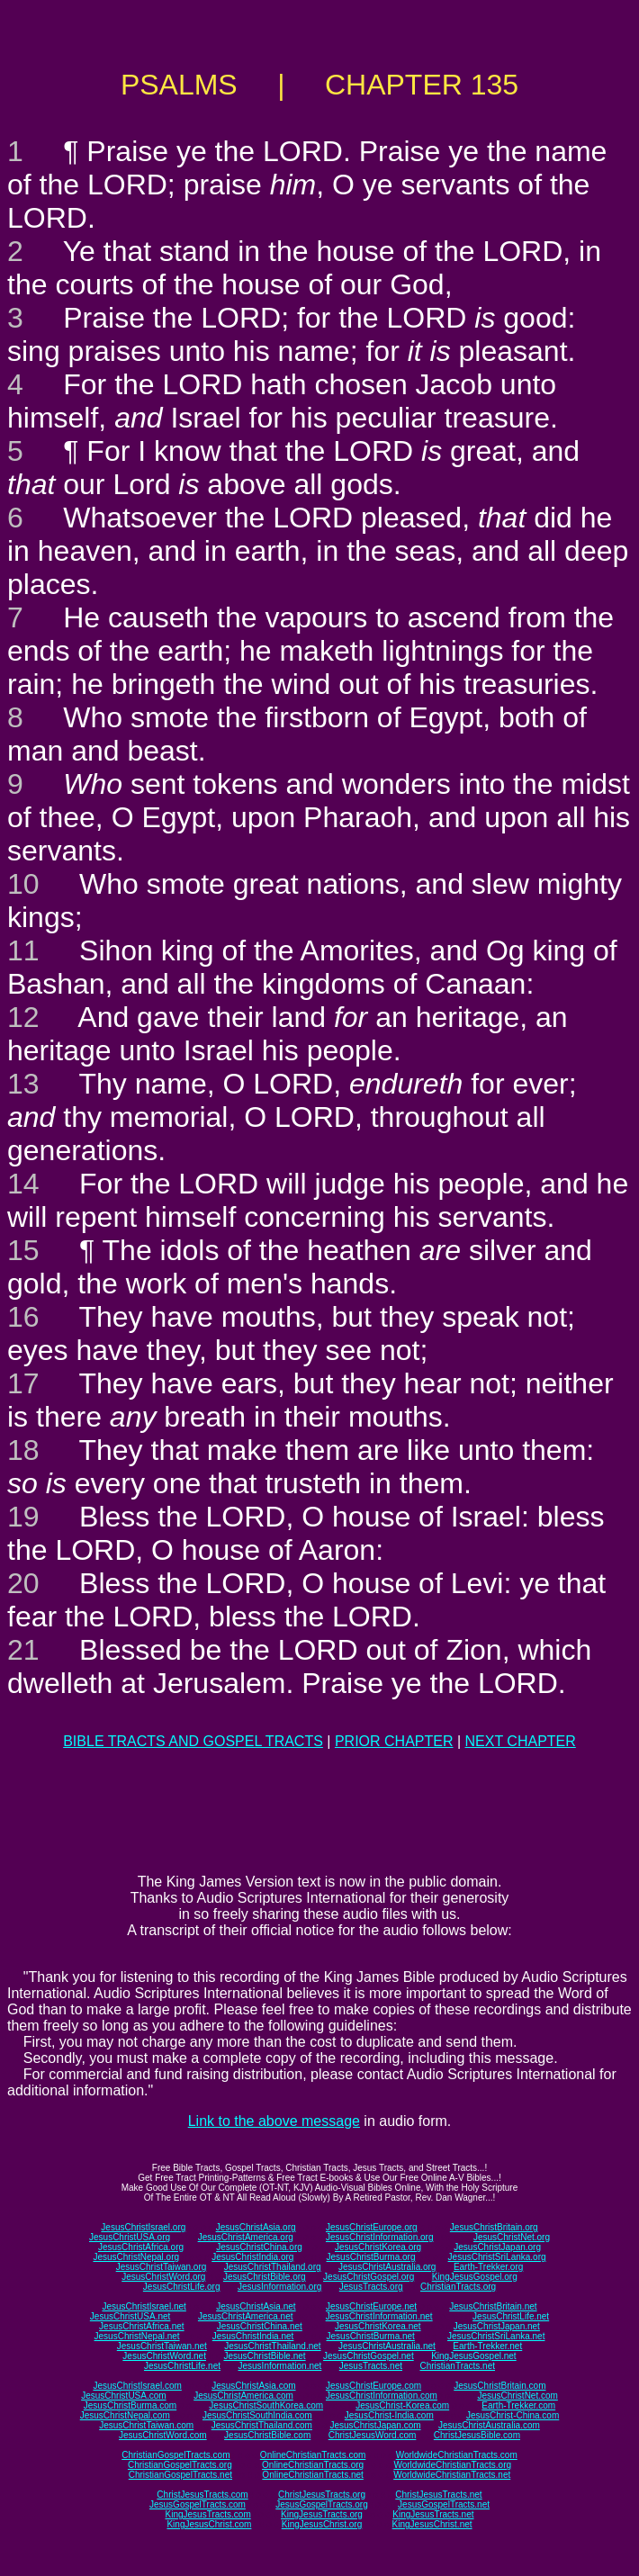 This screenshot has width=639, height=2576. I want to click on JesusGospelTracts.com, so click(197, 2504).